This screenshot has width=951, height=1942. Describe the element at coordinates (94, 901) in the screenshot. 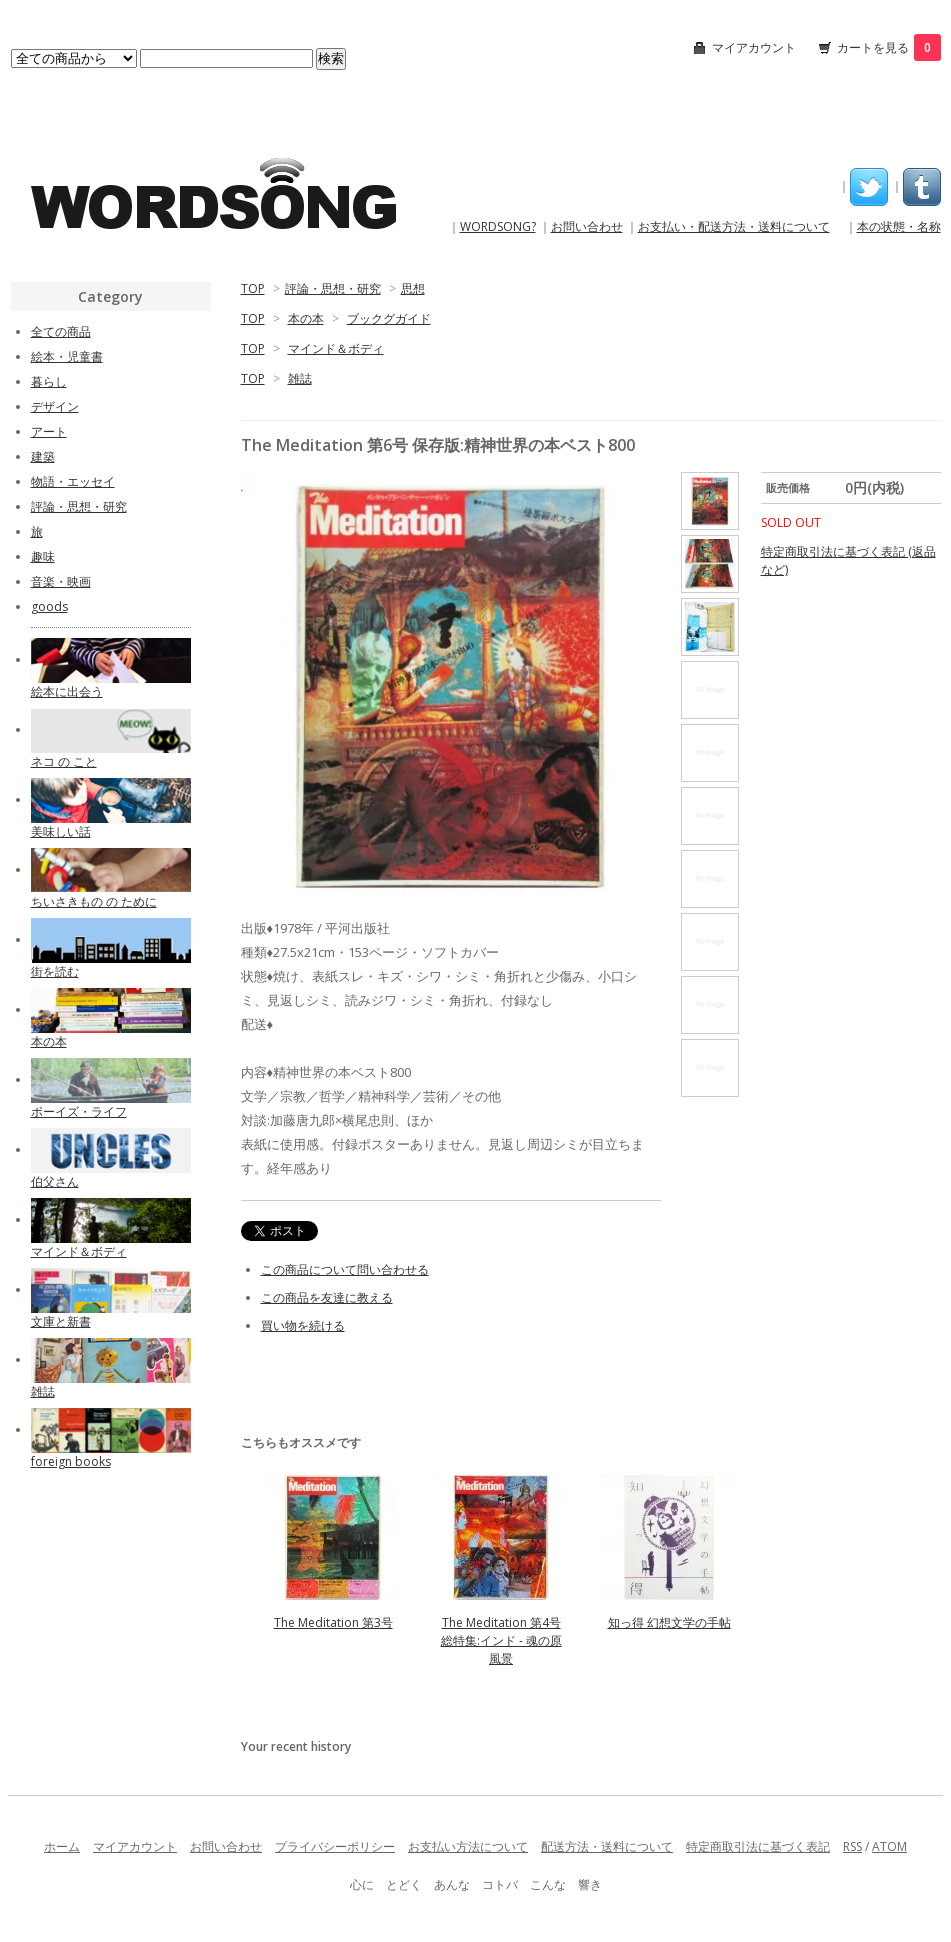

I see `ちいさきもの の ために` at that location.